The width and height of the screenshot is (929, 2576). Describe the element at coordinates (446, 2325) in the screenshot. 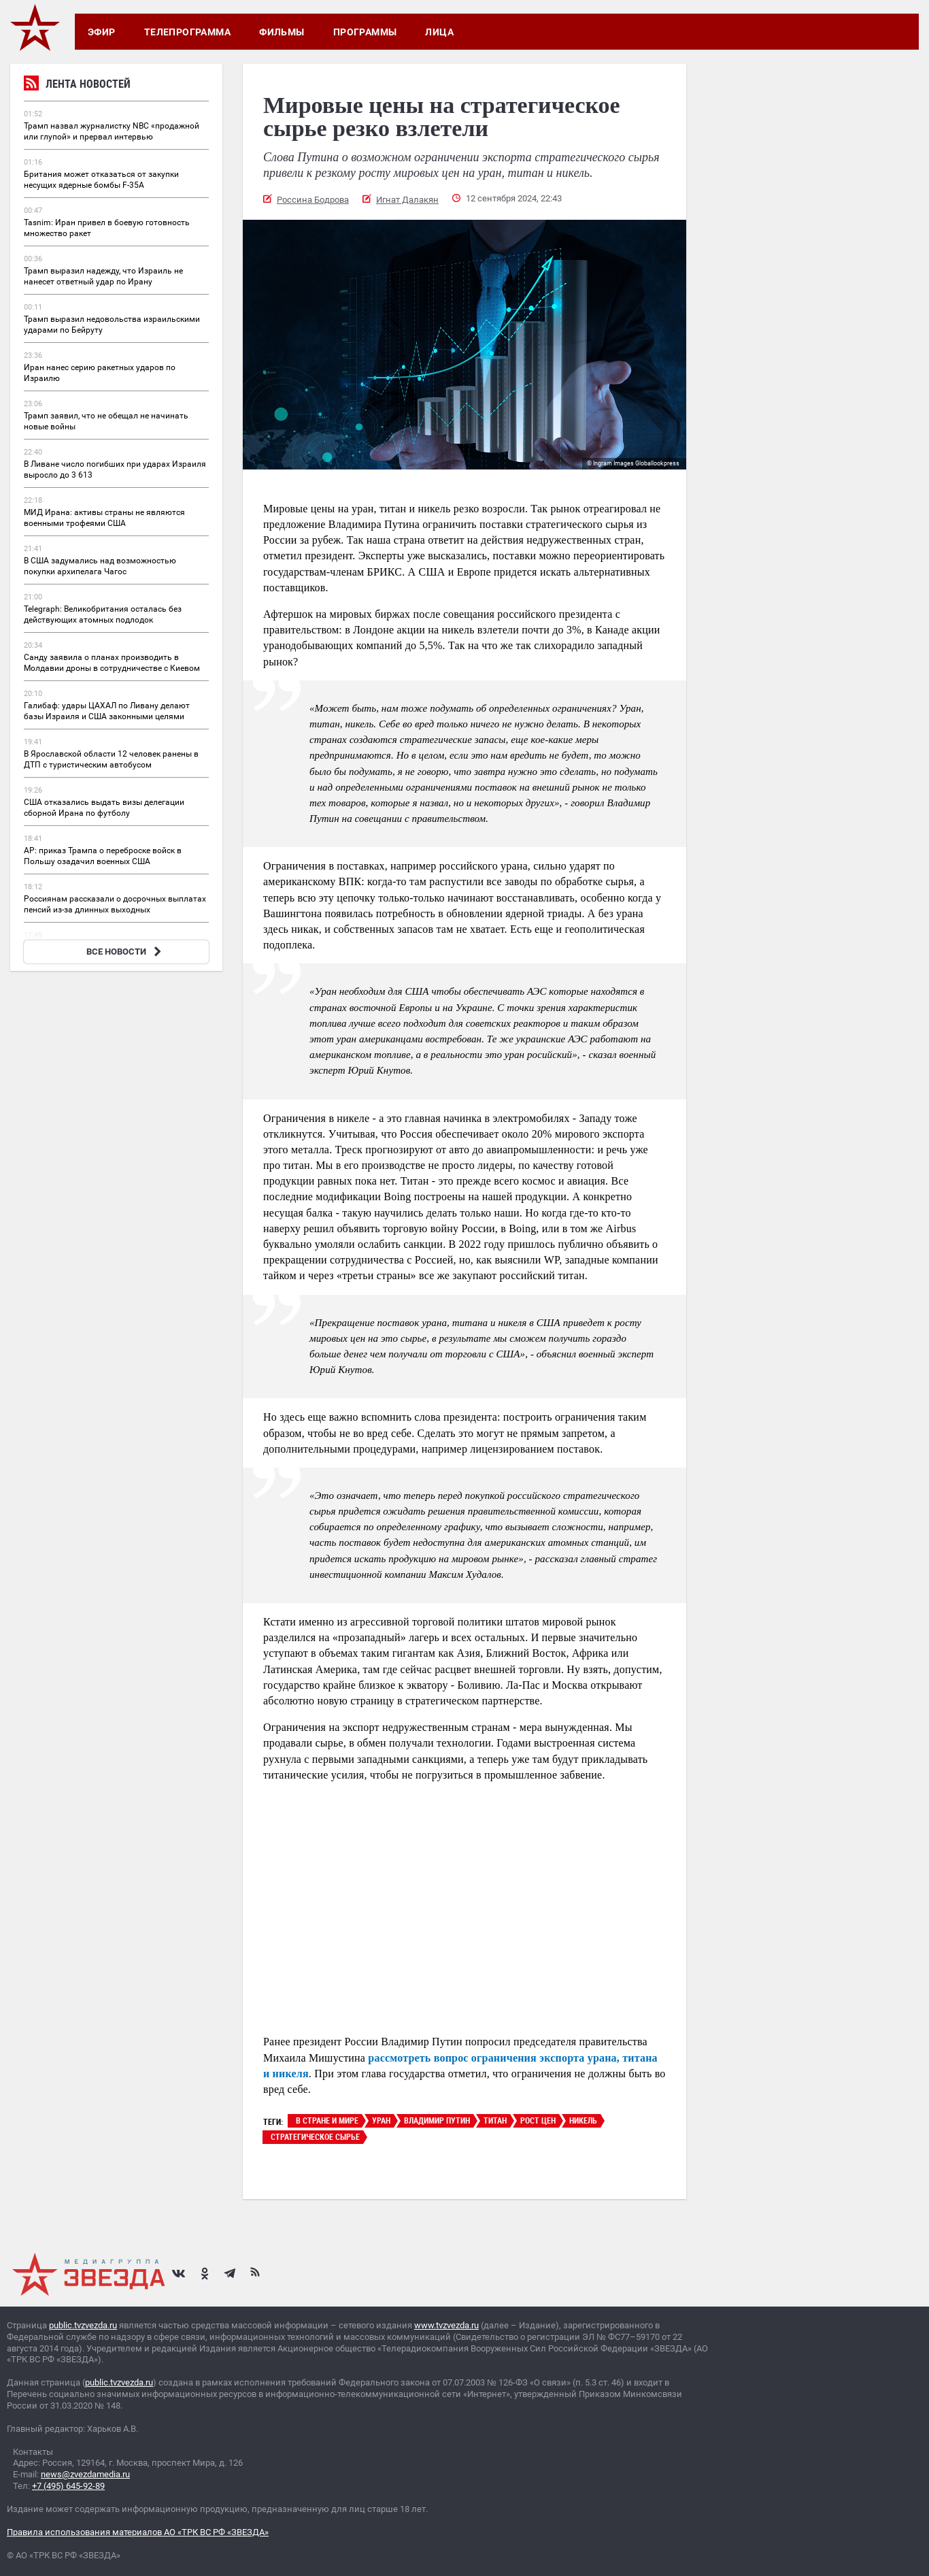

I see `www.tvzvezda.ru` at that location.